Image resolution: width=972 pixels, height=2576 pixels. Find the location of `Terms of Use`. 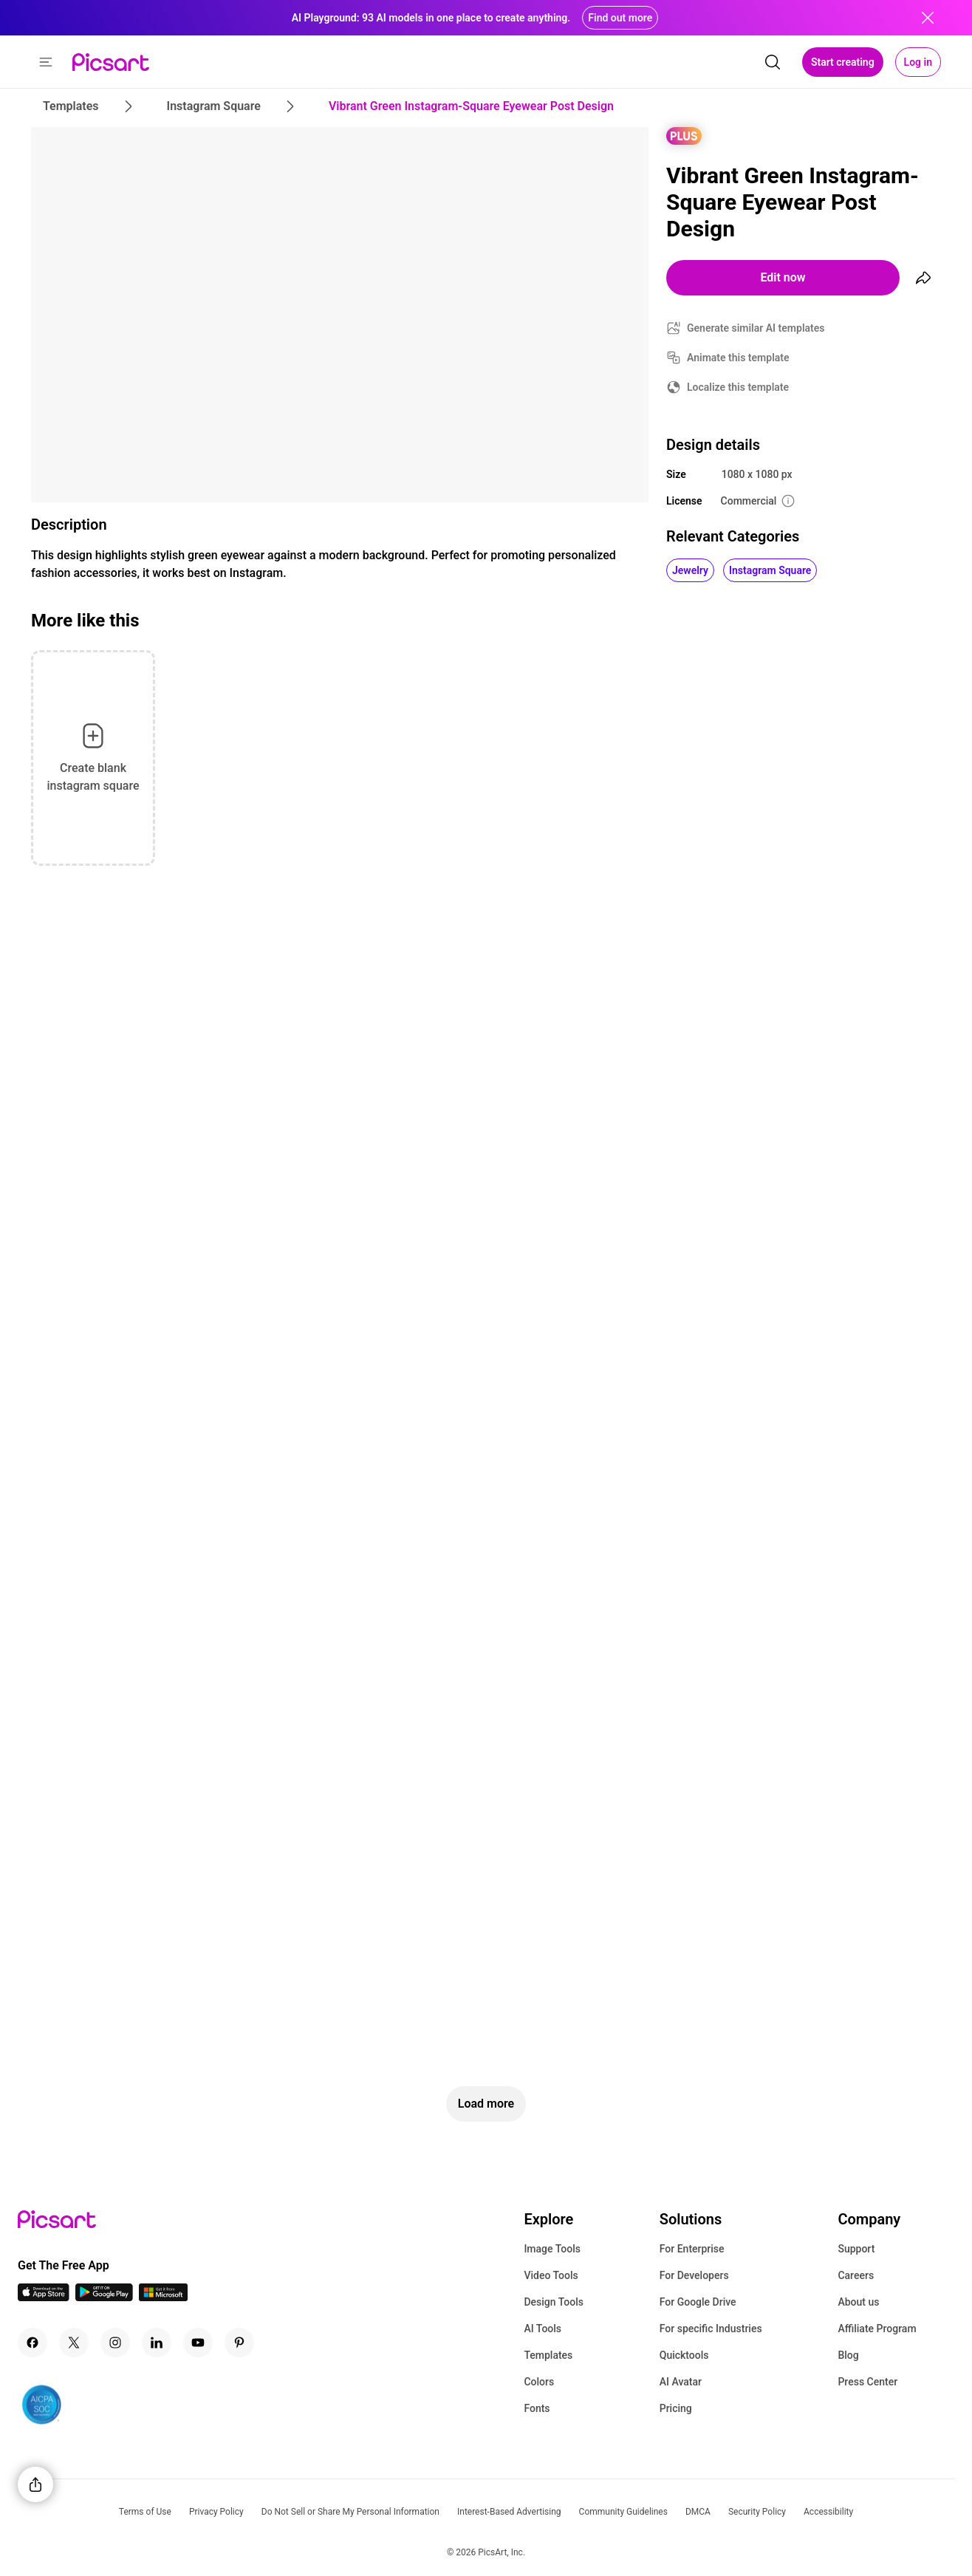

Terms of Use is located at coordinates (145, 2512).